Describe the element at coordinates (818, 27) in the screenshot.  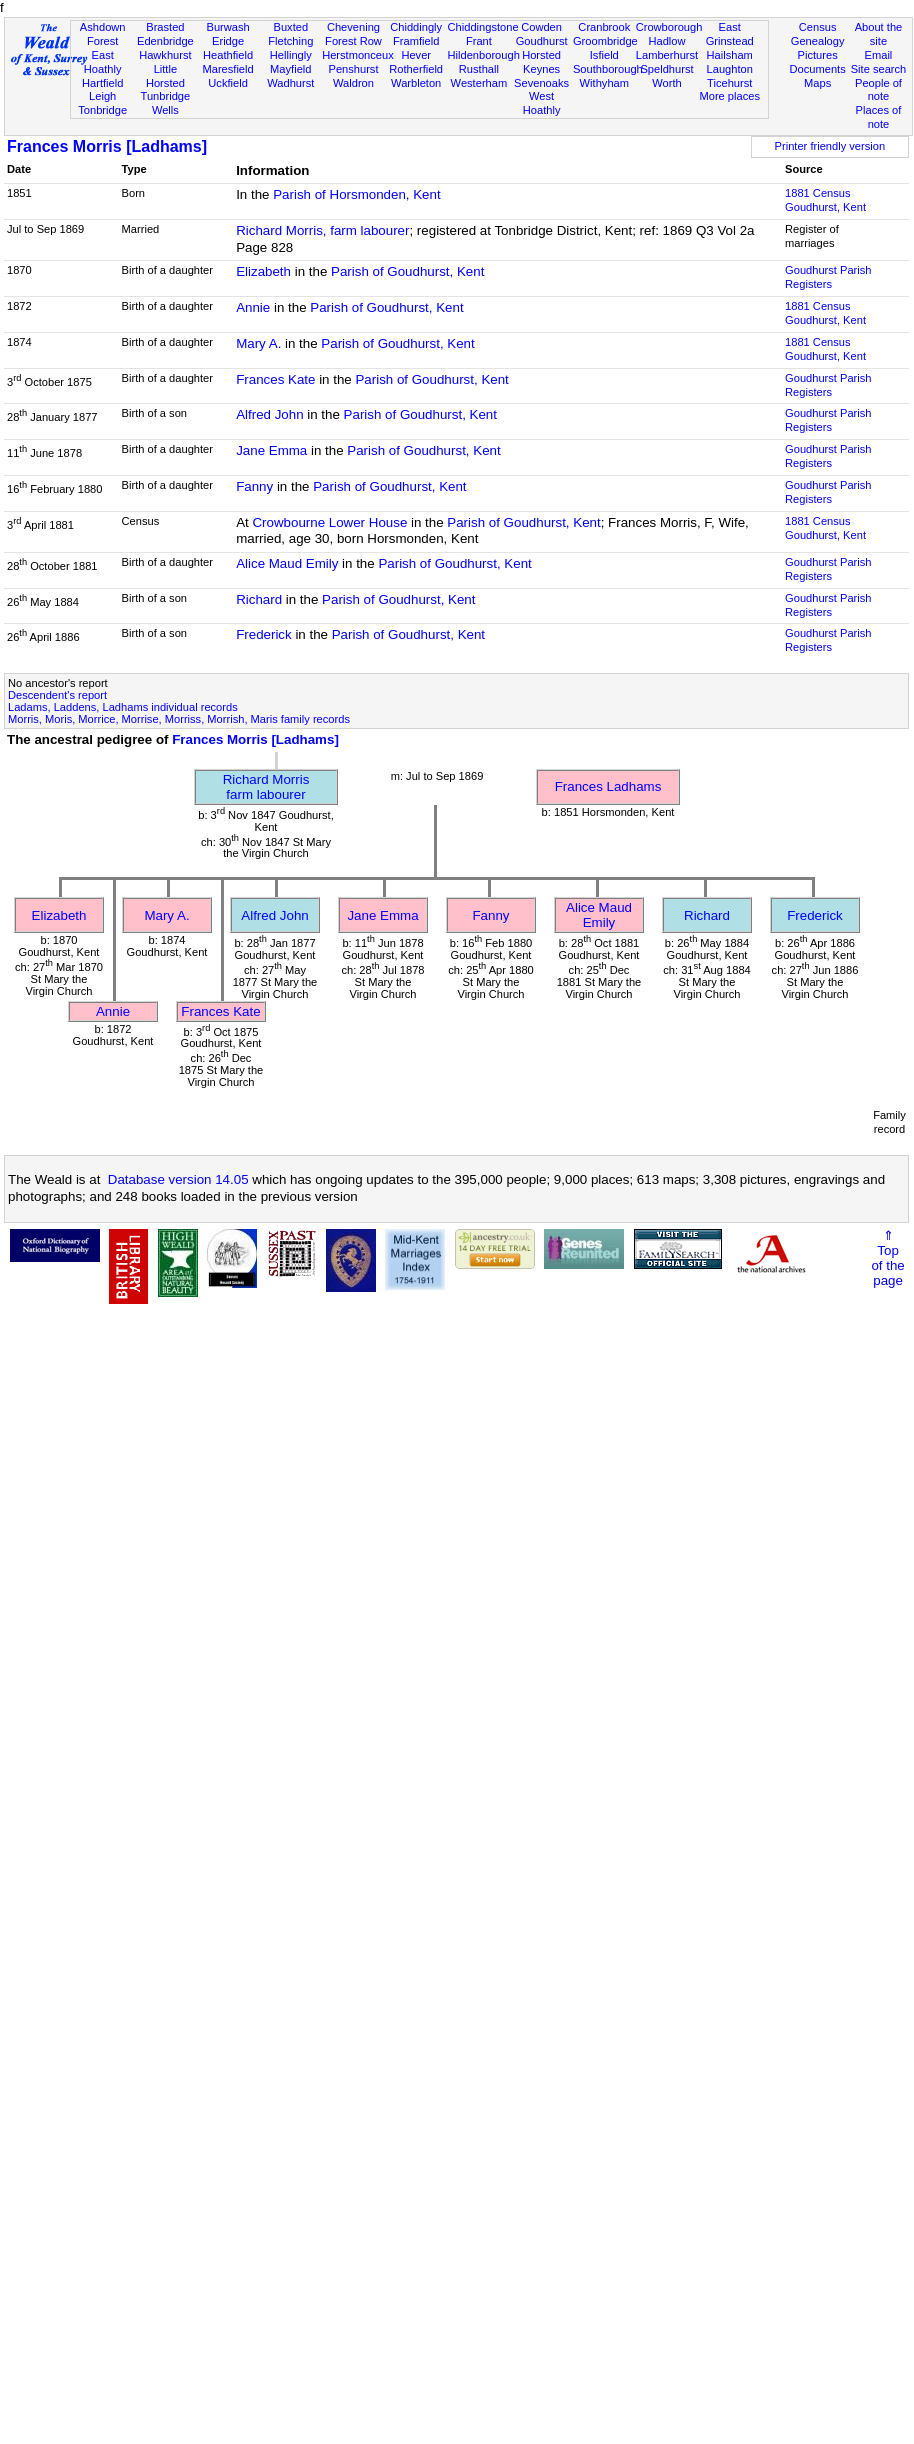
I see `Census` at that location.